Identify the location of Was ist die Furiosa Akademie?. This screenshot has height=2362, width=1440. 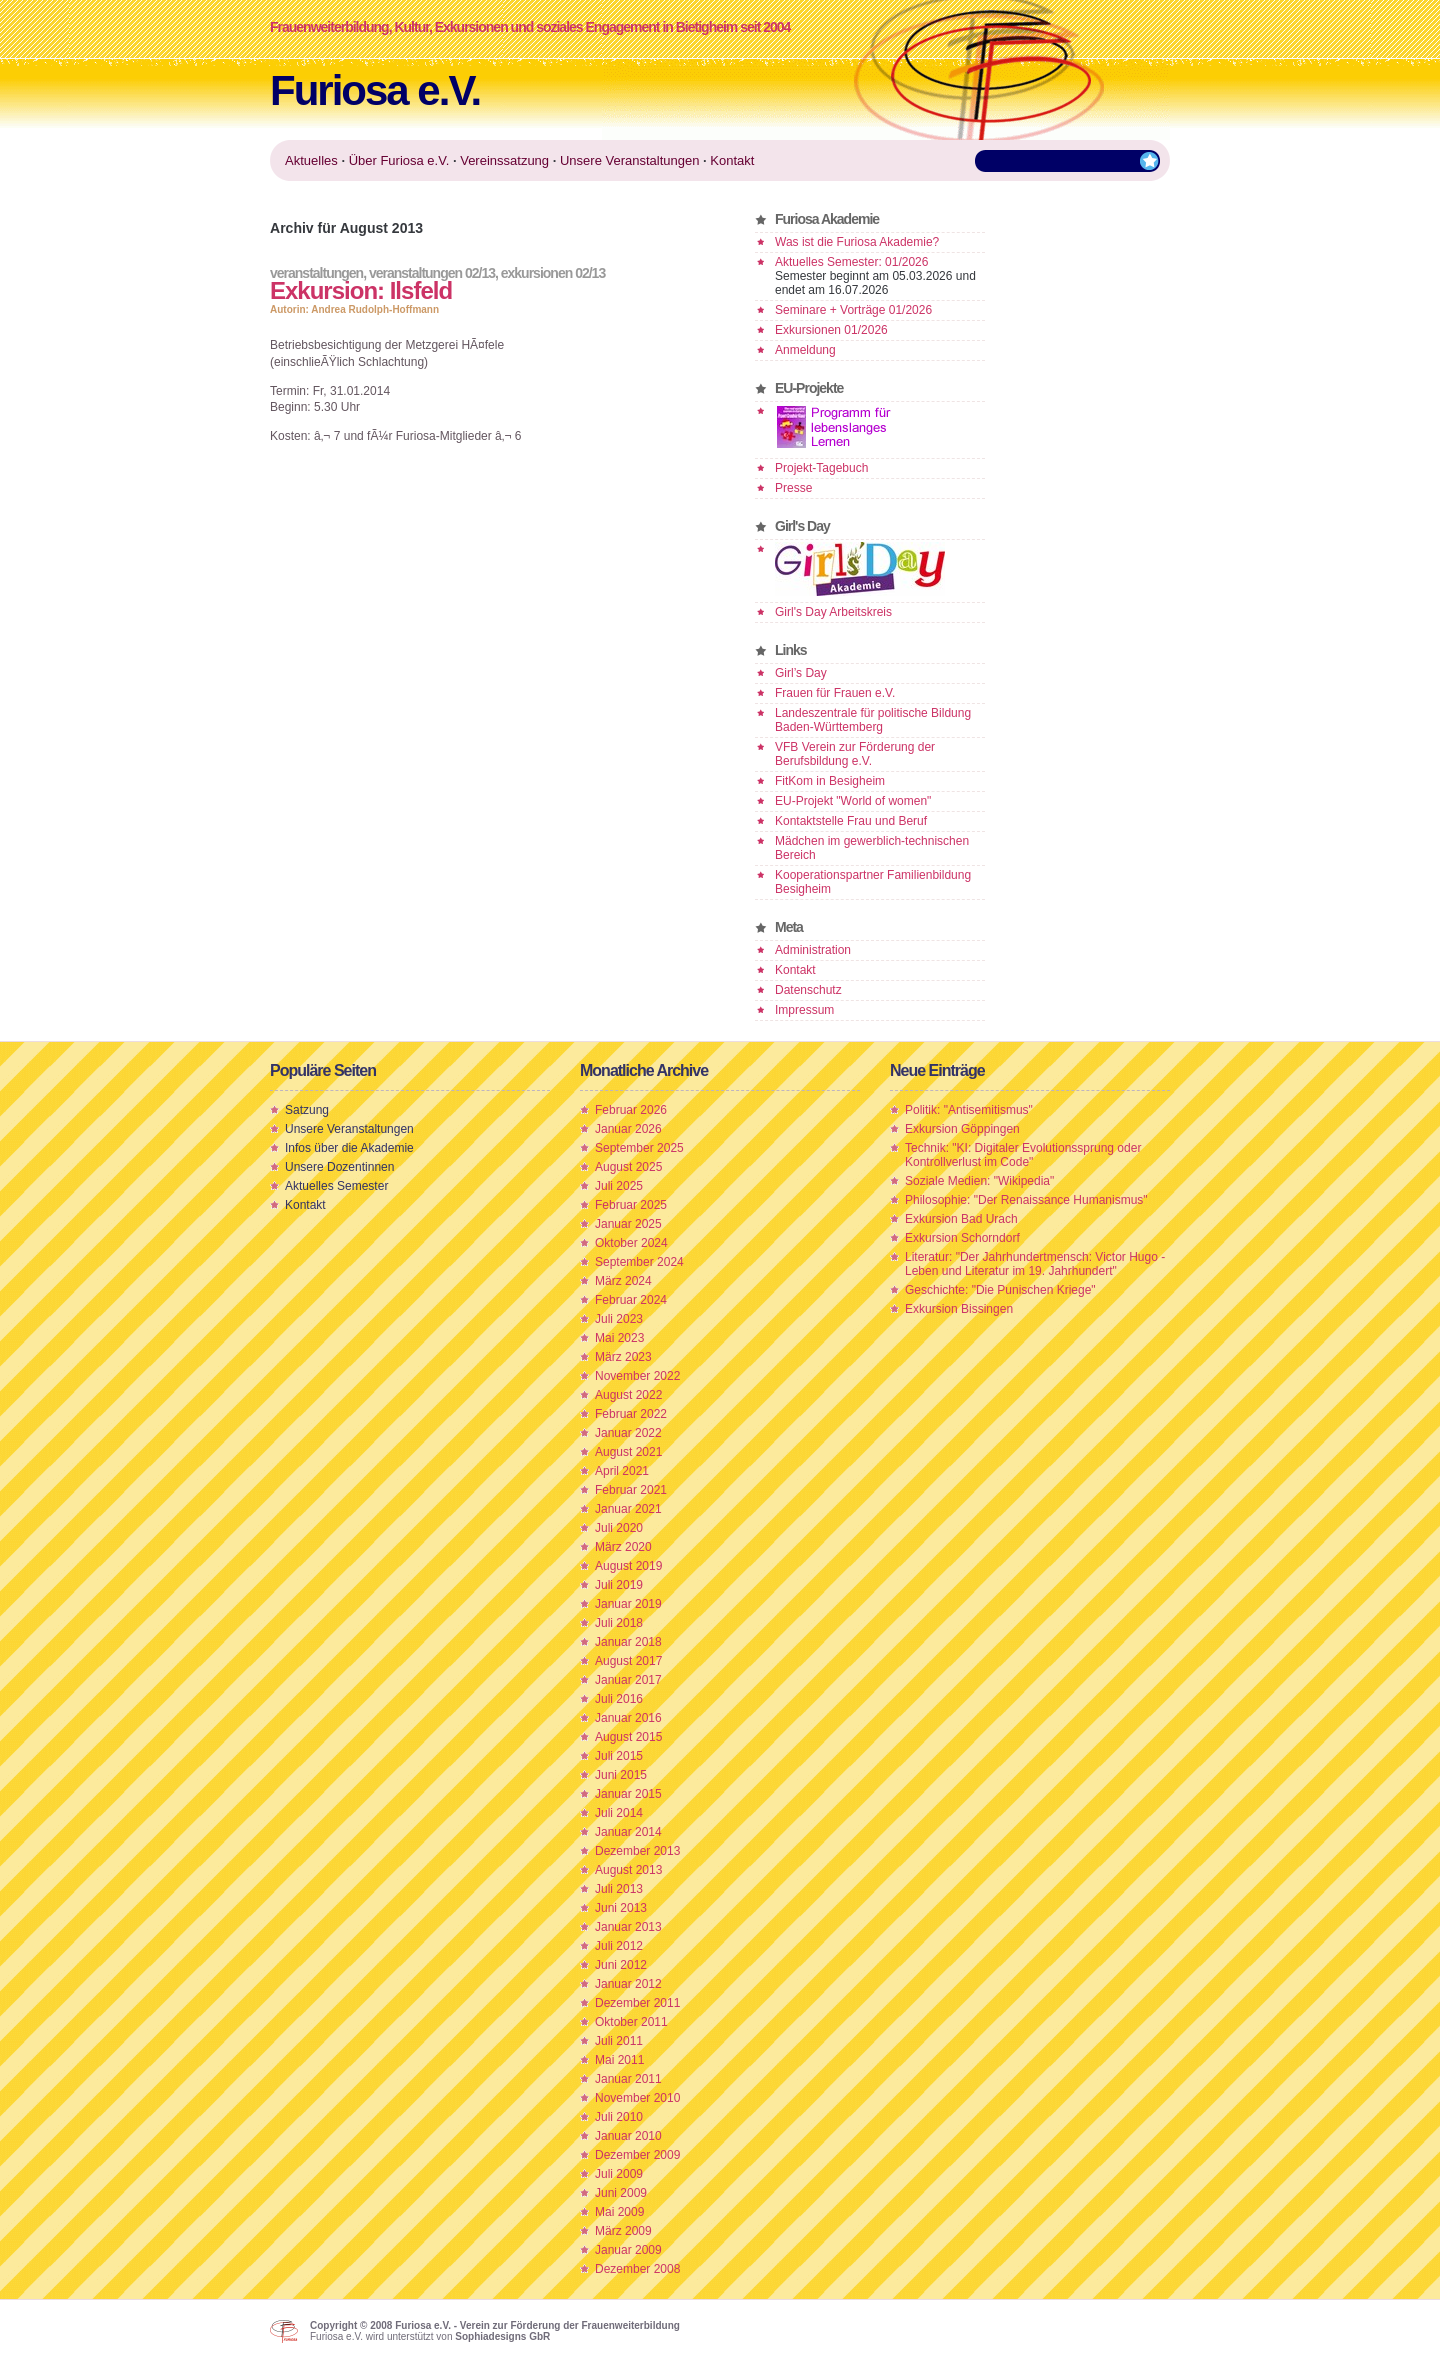
(857, 242).